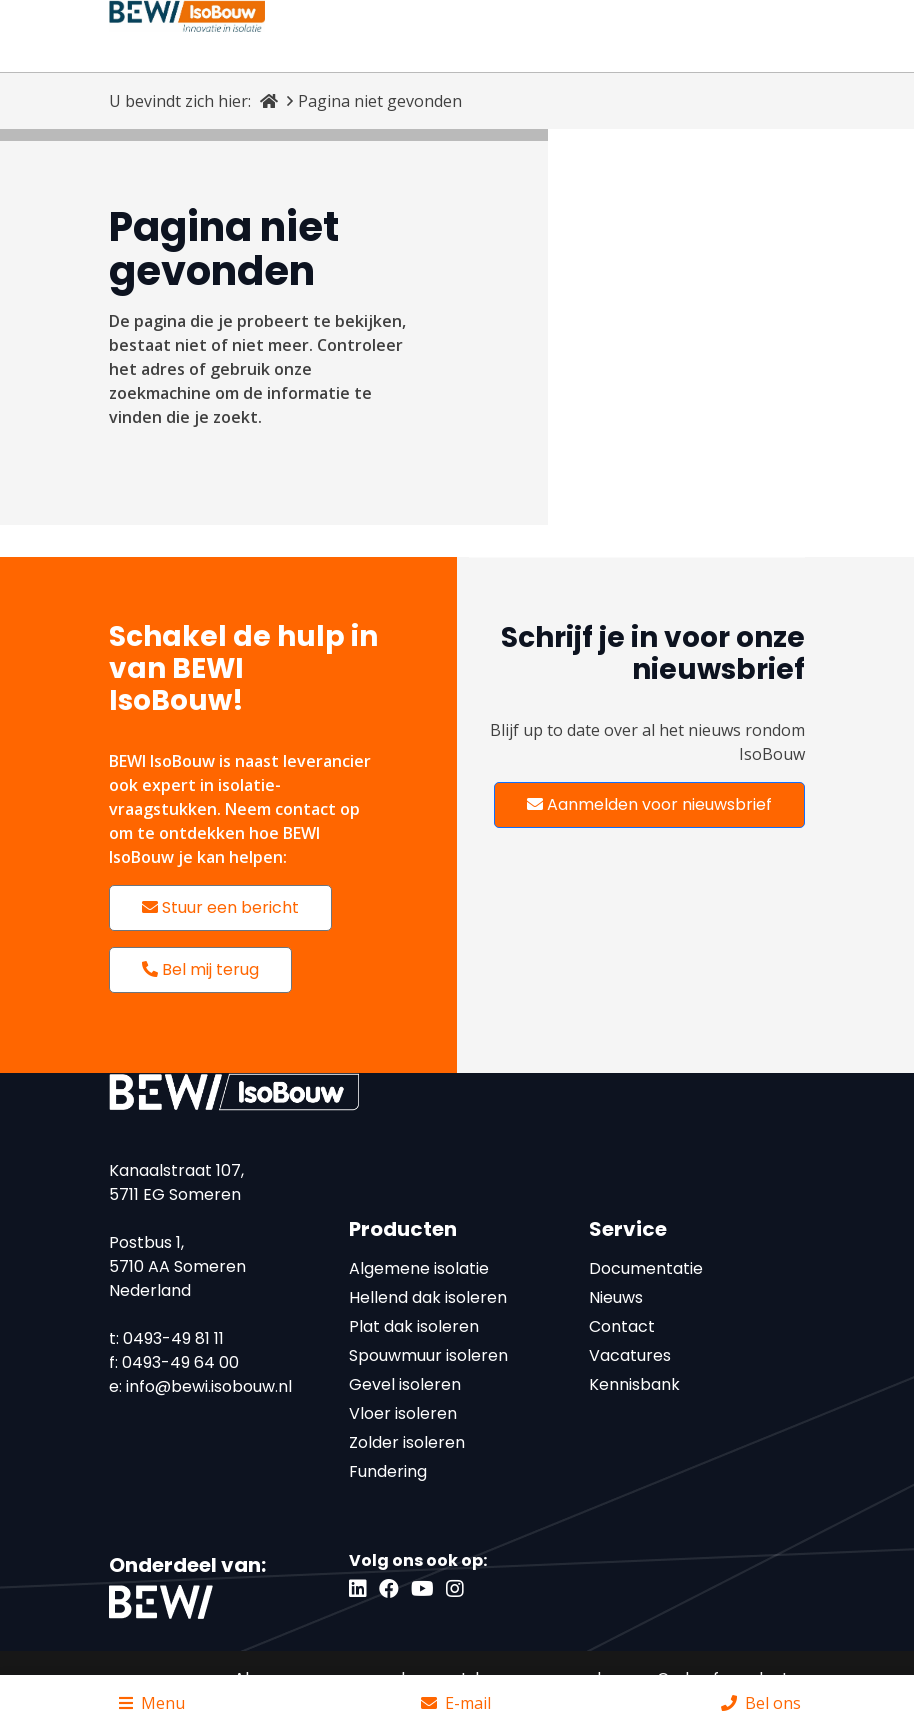 The width and height of the screenshot is (914, 1731). I want to click on Hellend dak isoleren, so click(428, 1297).